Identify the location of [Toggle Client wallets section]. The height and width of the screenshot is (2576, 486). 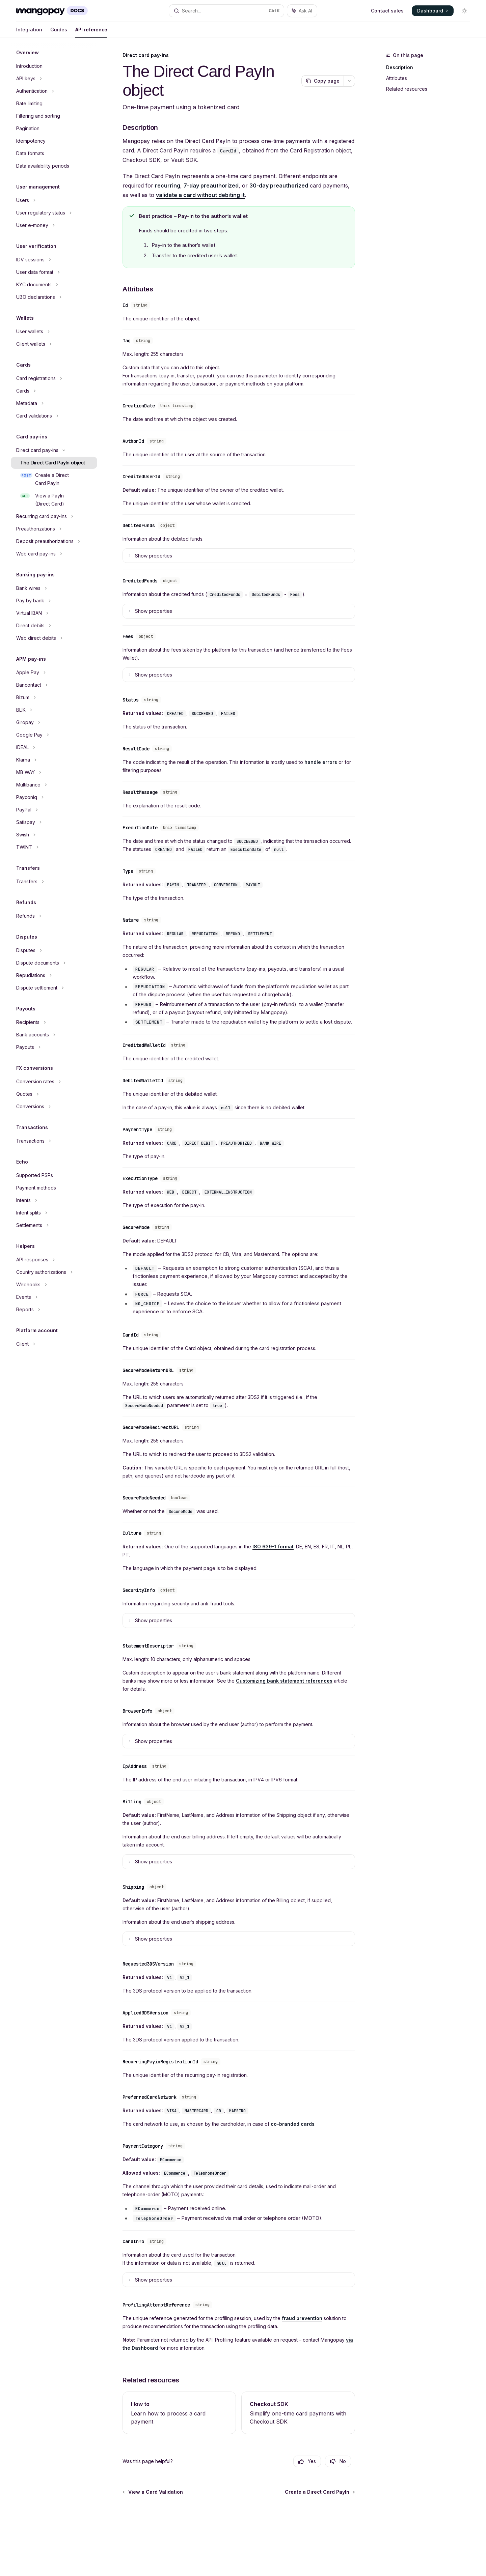
(54, 344).